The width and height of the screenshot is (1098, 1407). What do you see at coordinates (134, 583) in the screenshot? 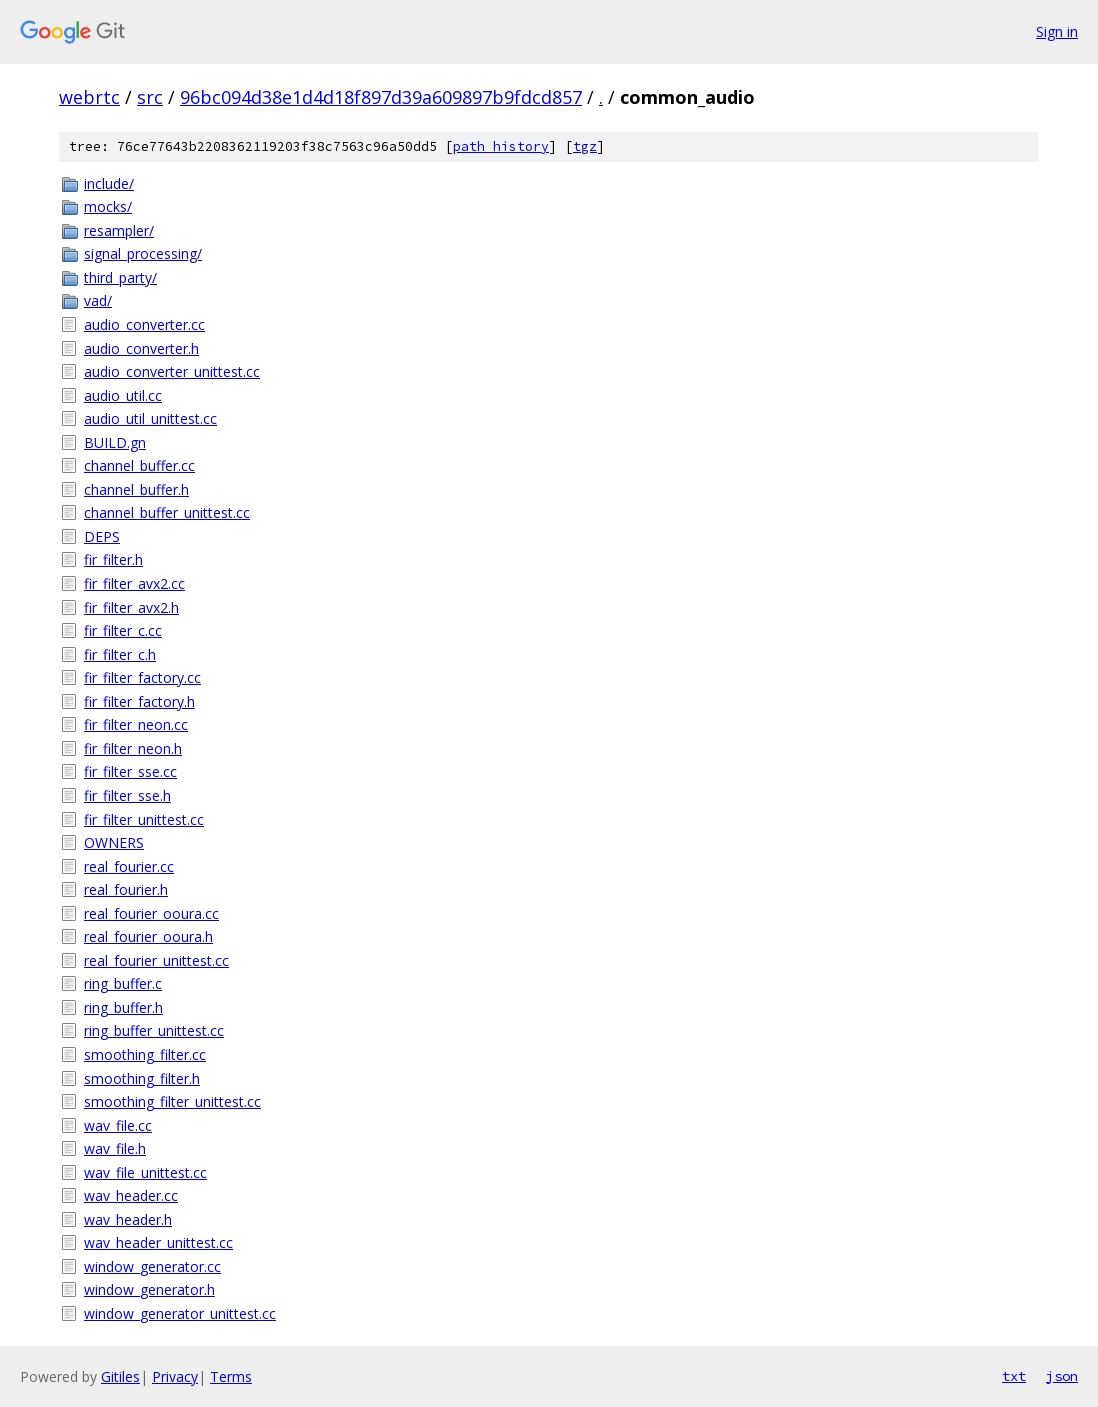
I see `fir_filter_avx2.cc` at bounding box center [134, 583].